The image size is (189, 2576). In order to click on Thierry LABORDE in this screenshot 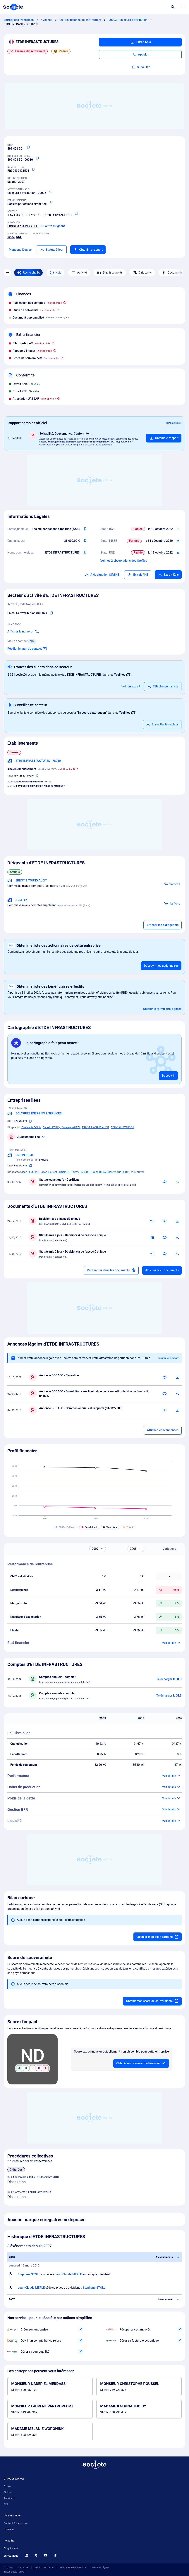, I will do `click(81, 1172)`.